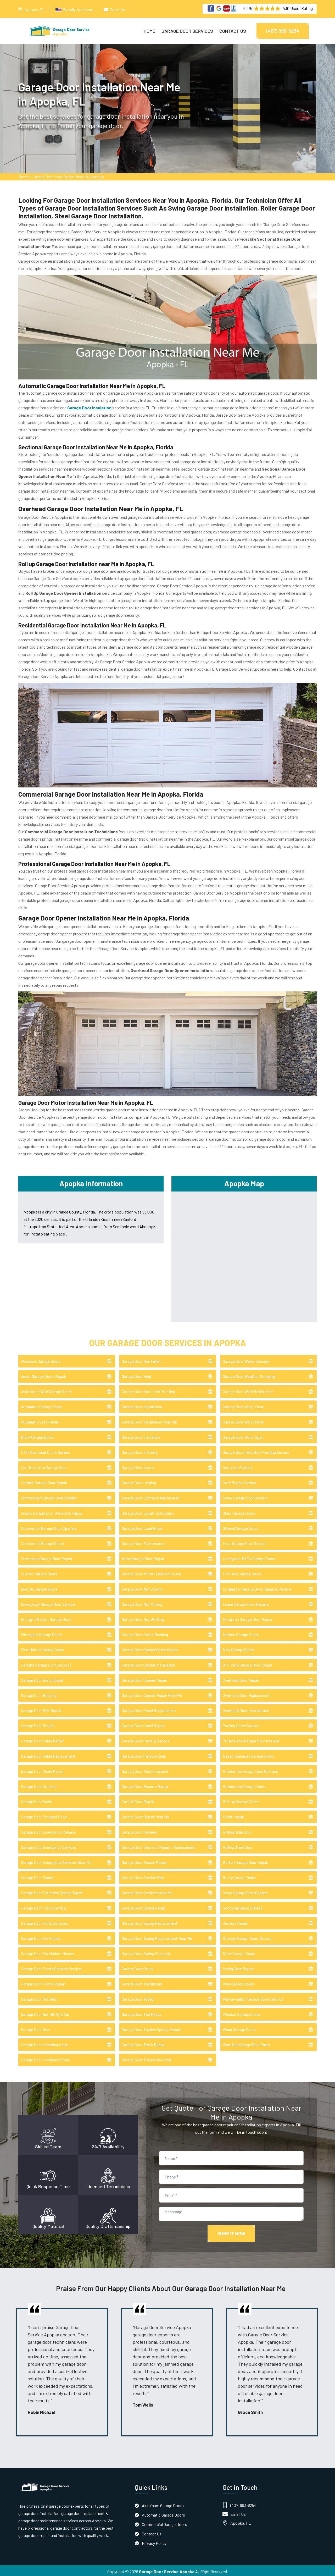 The height and width of the screenshot is (2576, 335). What do you see at coordinates (146, 1952) in the screenshot?
I see `Garage Door Spring Snapped` at bounding box center [146, 1952].